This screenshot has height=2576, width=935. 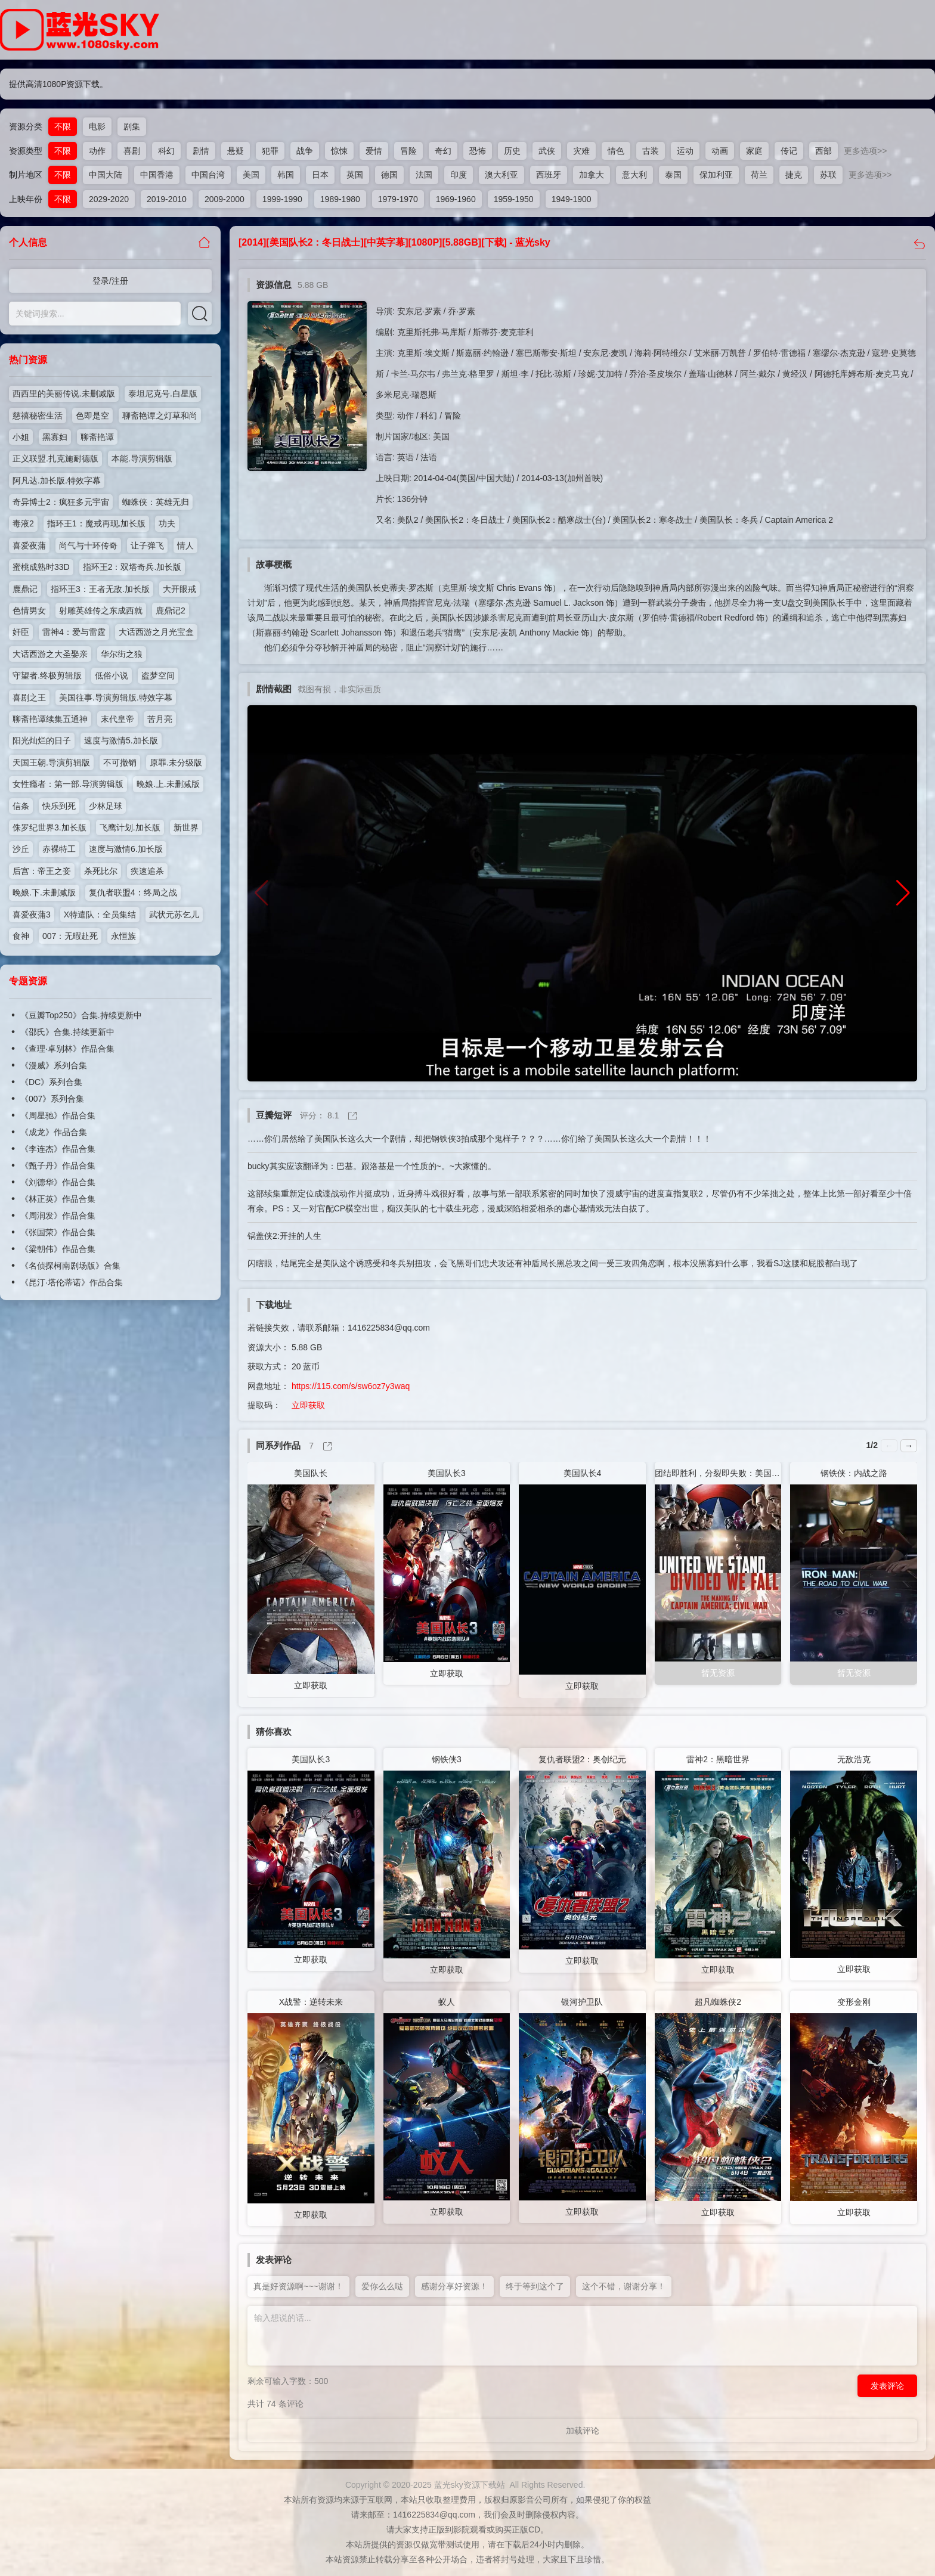 What do you see at coordinates (97, 151) in the screenshot?
I see `动作` at bounding box center [97, 151].